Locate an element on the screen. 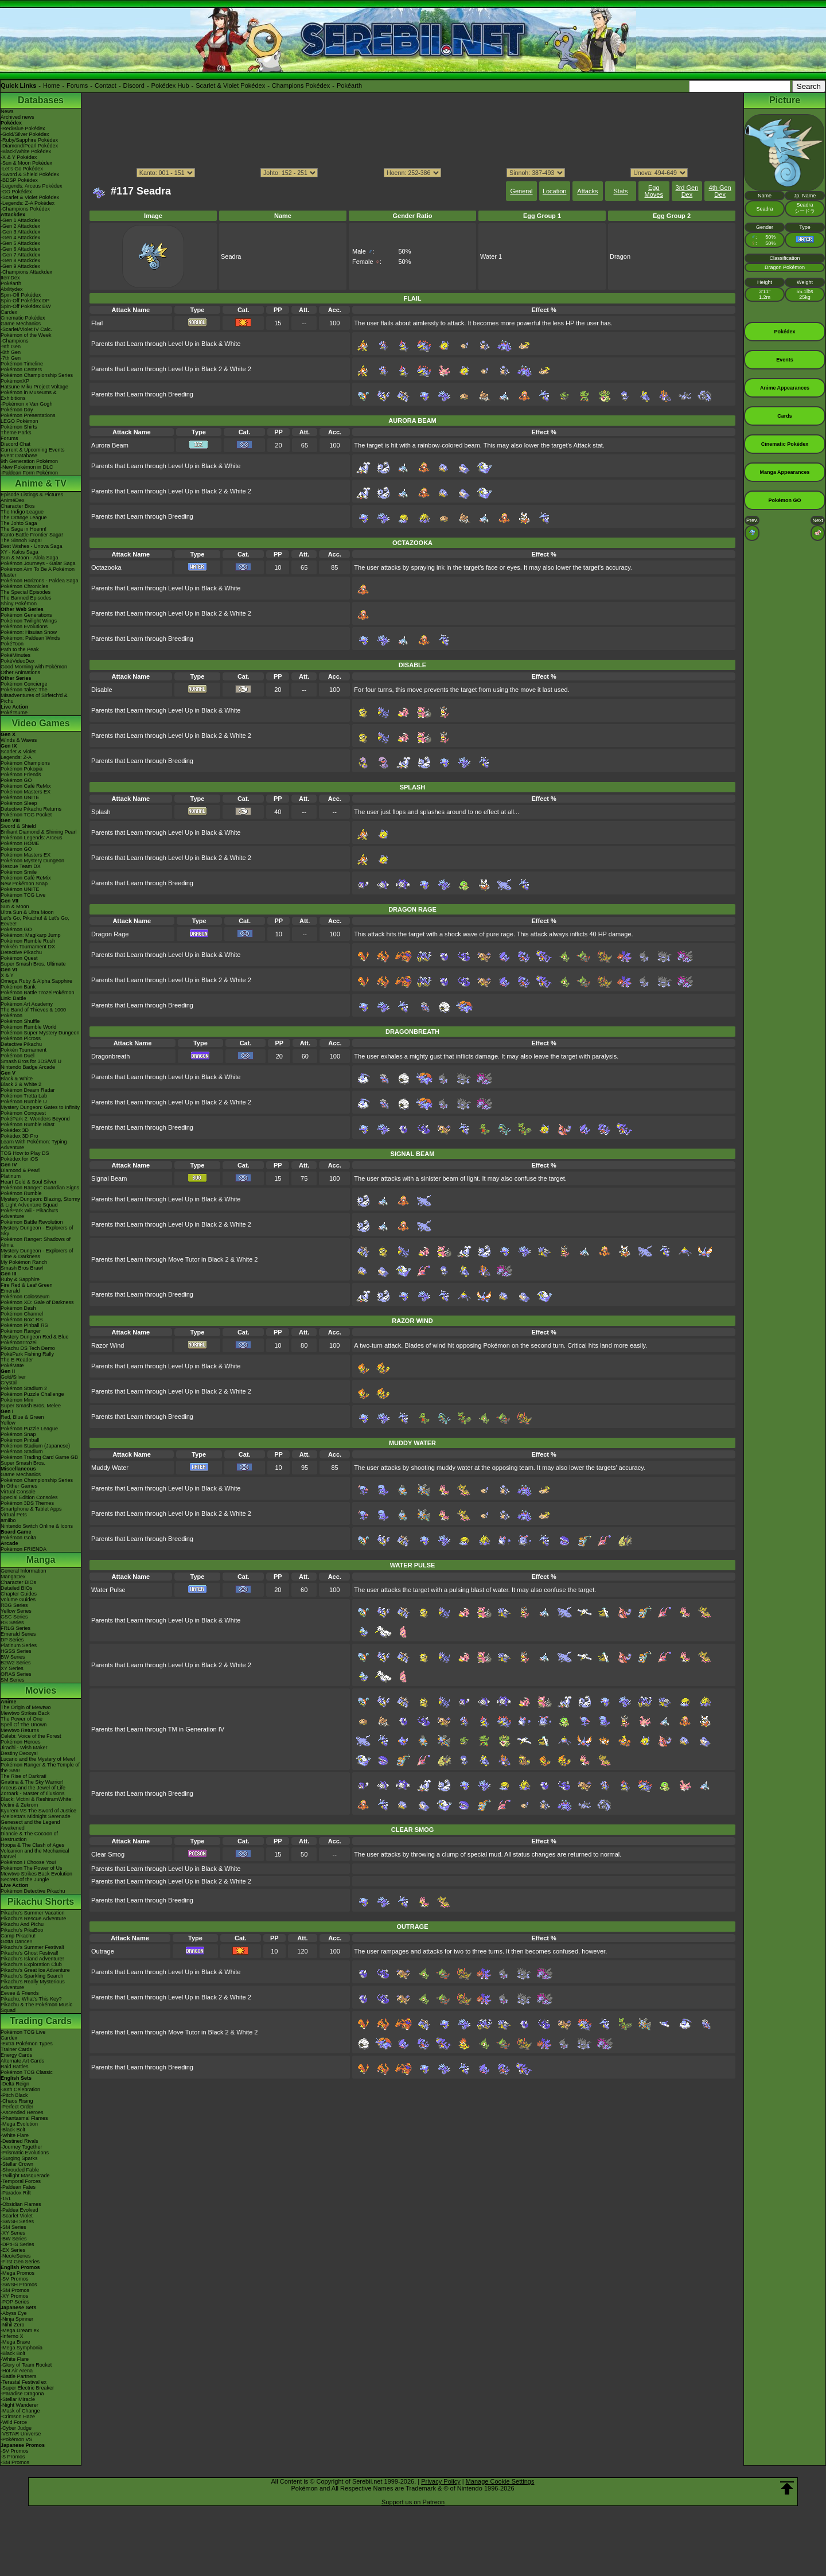 The width and height of the screenshot is (826, 2576). Dragon is located at coordinates (620, 256).